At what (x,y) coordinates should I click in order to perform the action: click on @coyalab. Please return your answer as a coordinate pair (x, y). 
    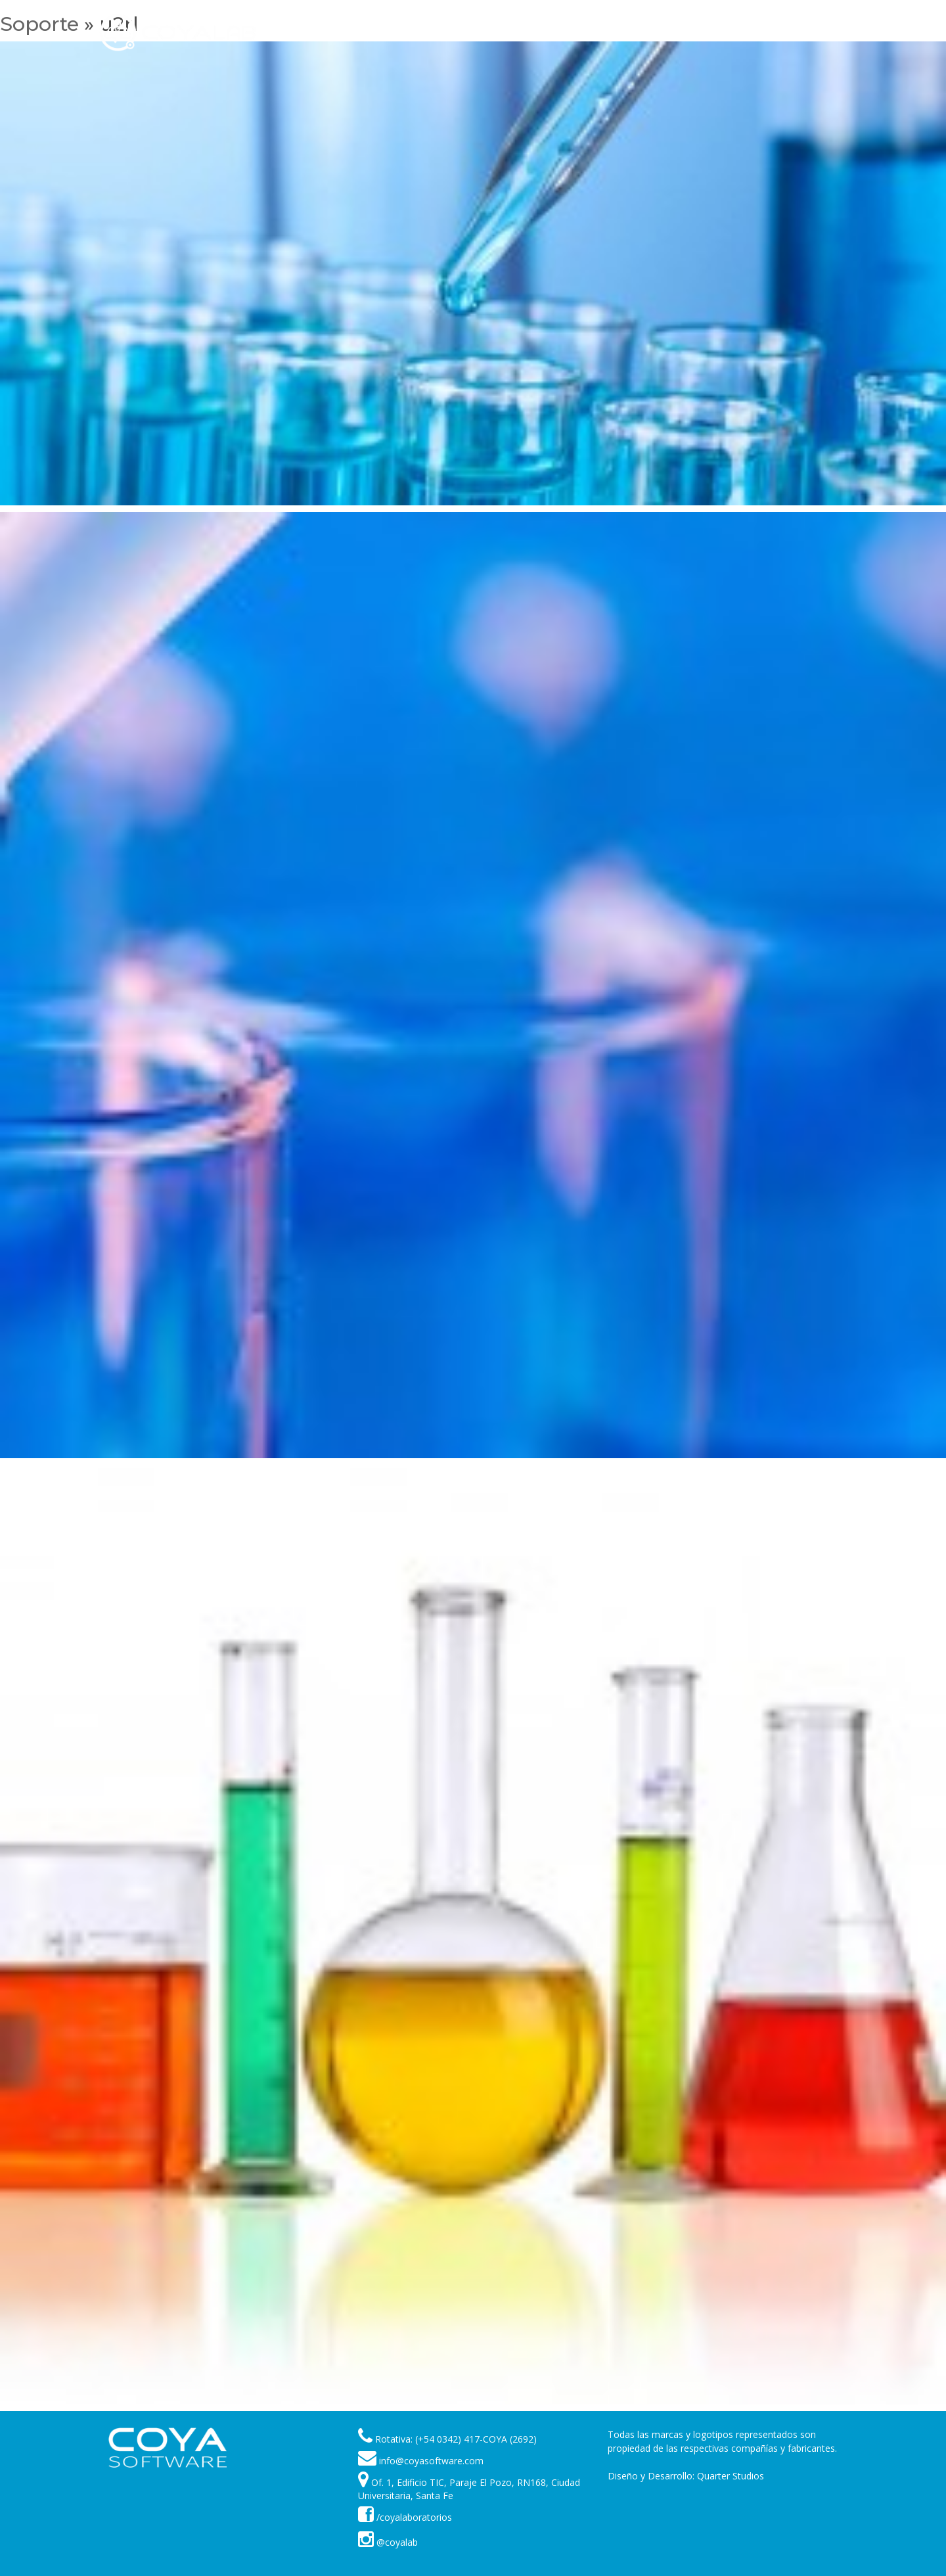
    Looking at the image, I should click on (388, 2542).